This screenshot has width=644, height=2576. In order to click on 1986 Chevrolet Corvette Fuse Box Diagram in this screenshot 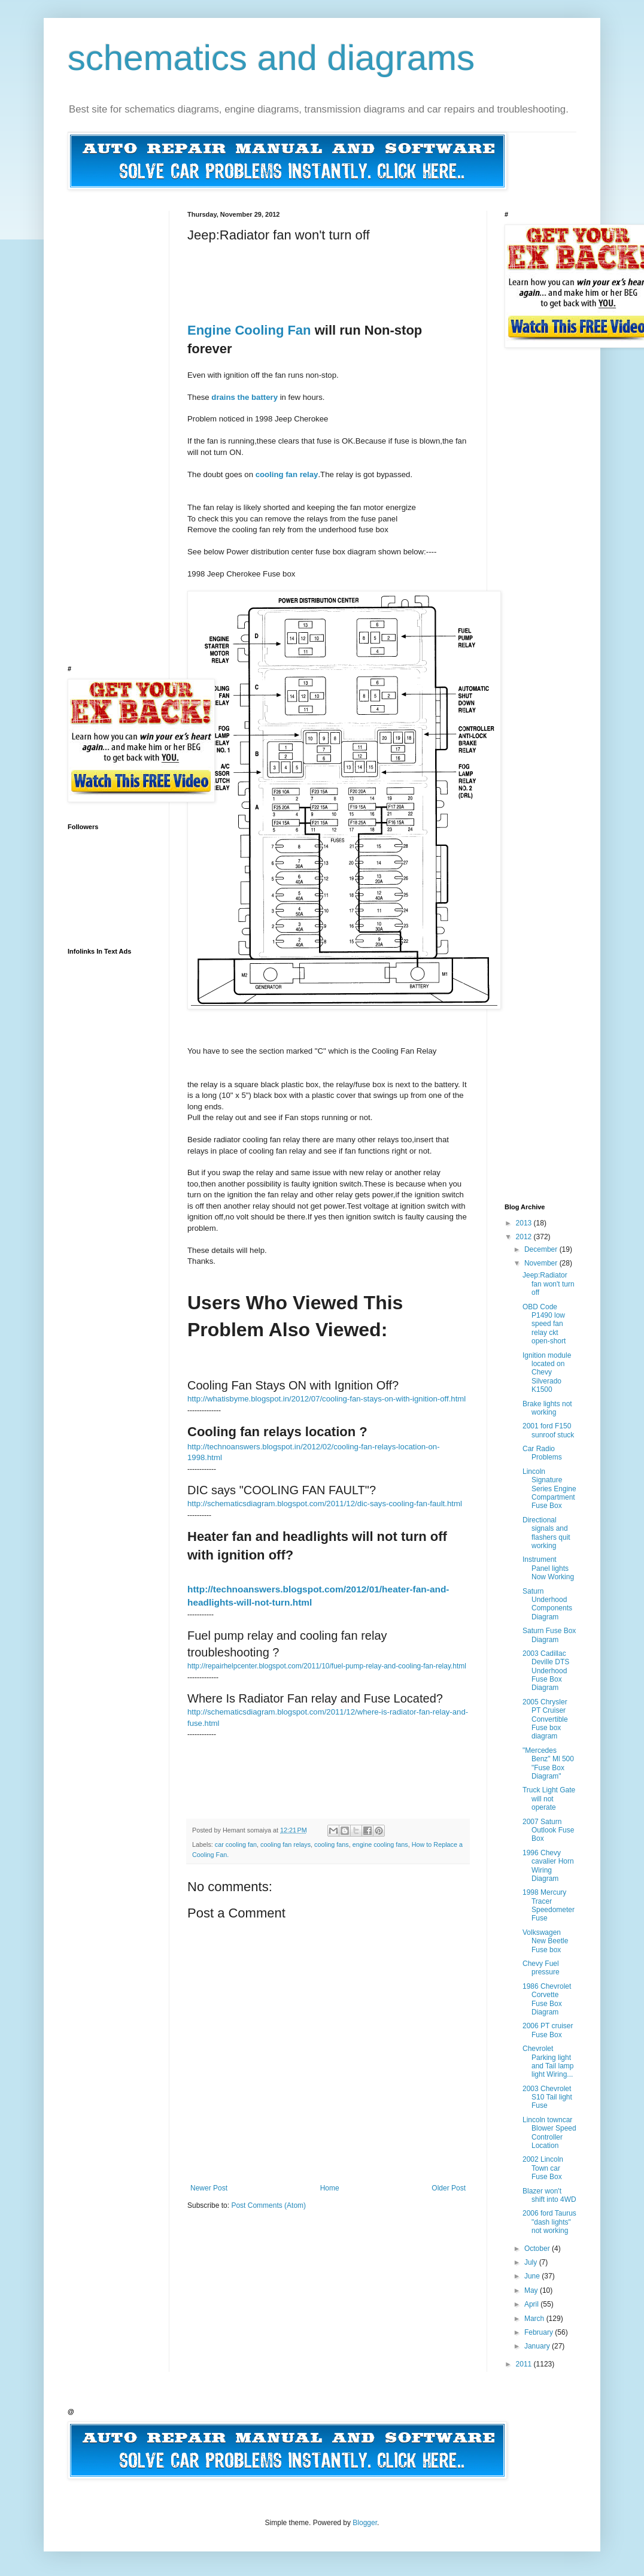, I will do `click(547, 1999)`.